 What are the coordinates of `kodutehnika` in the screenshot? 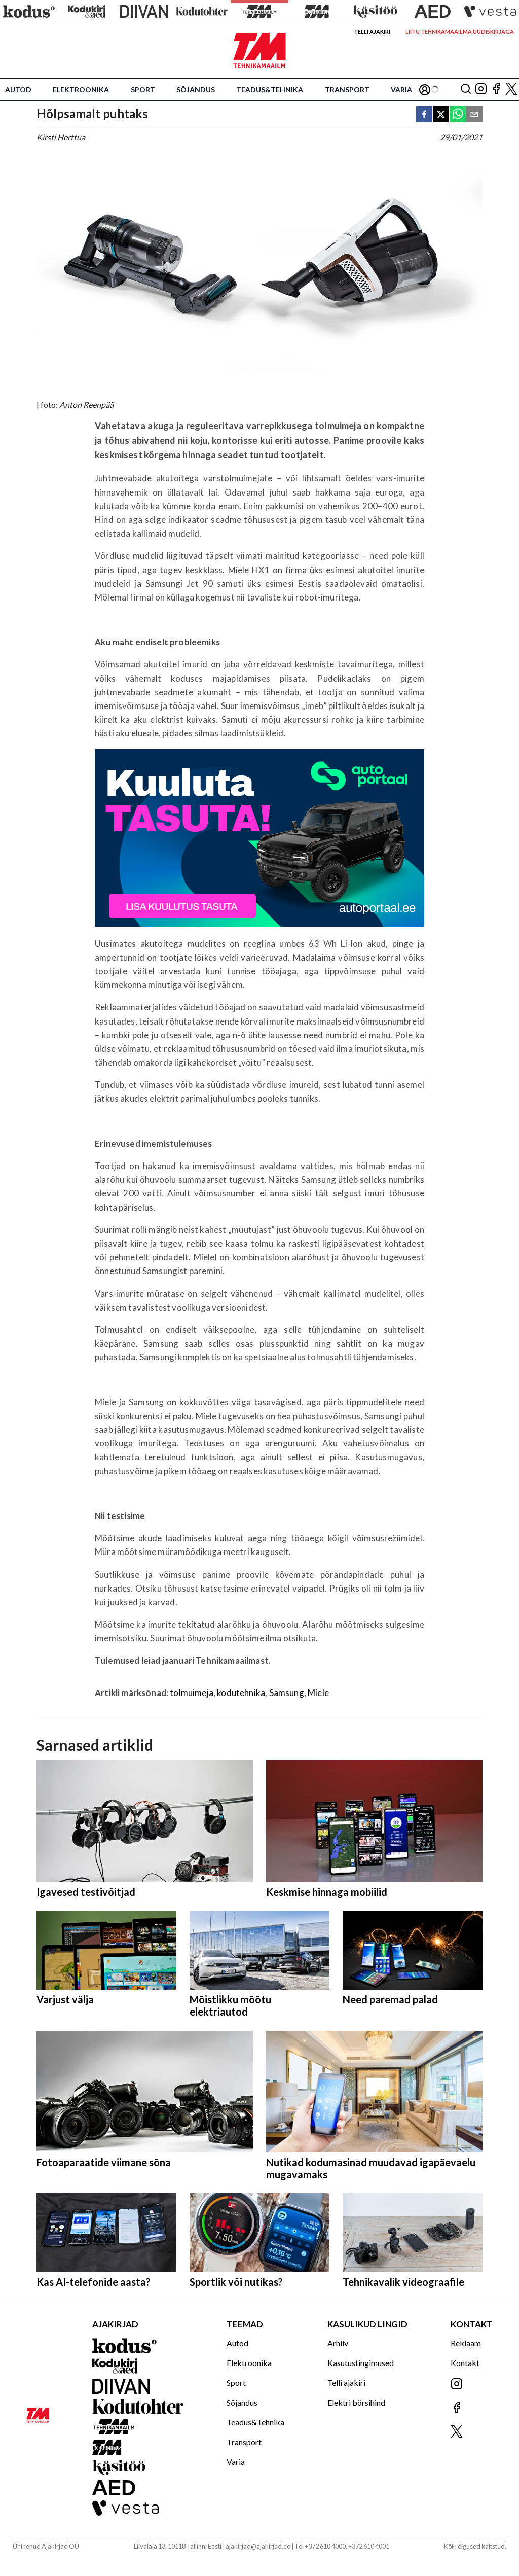 It's located at (241, 1692).